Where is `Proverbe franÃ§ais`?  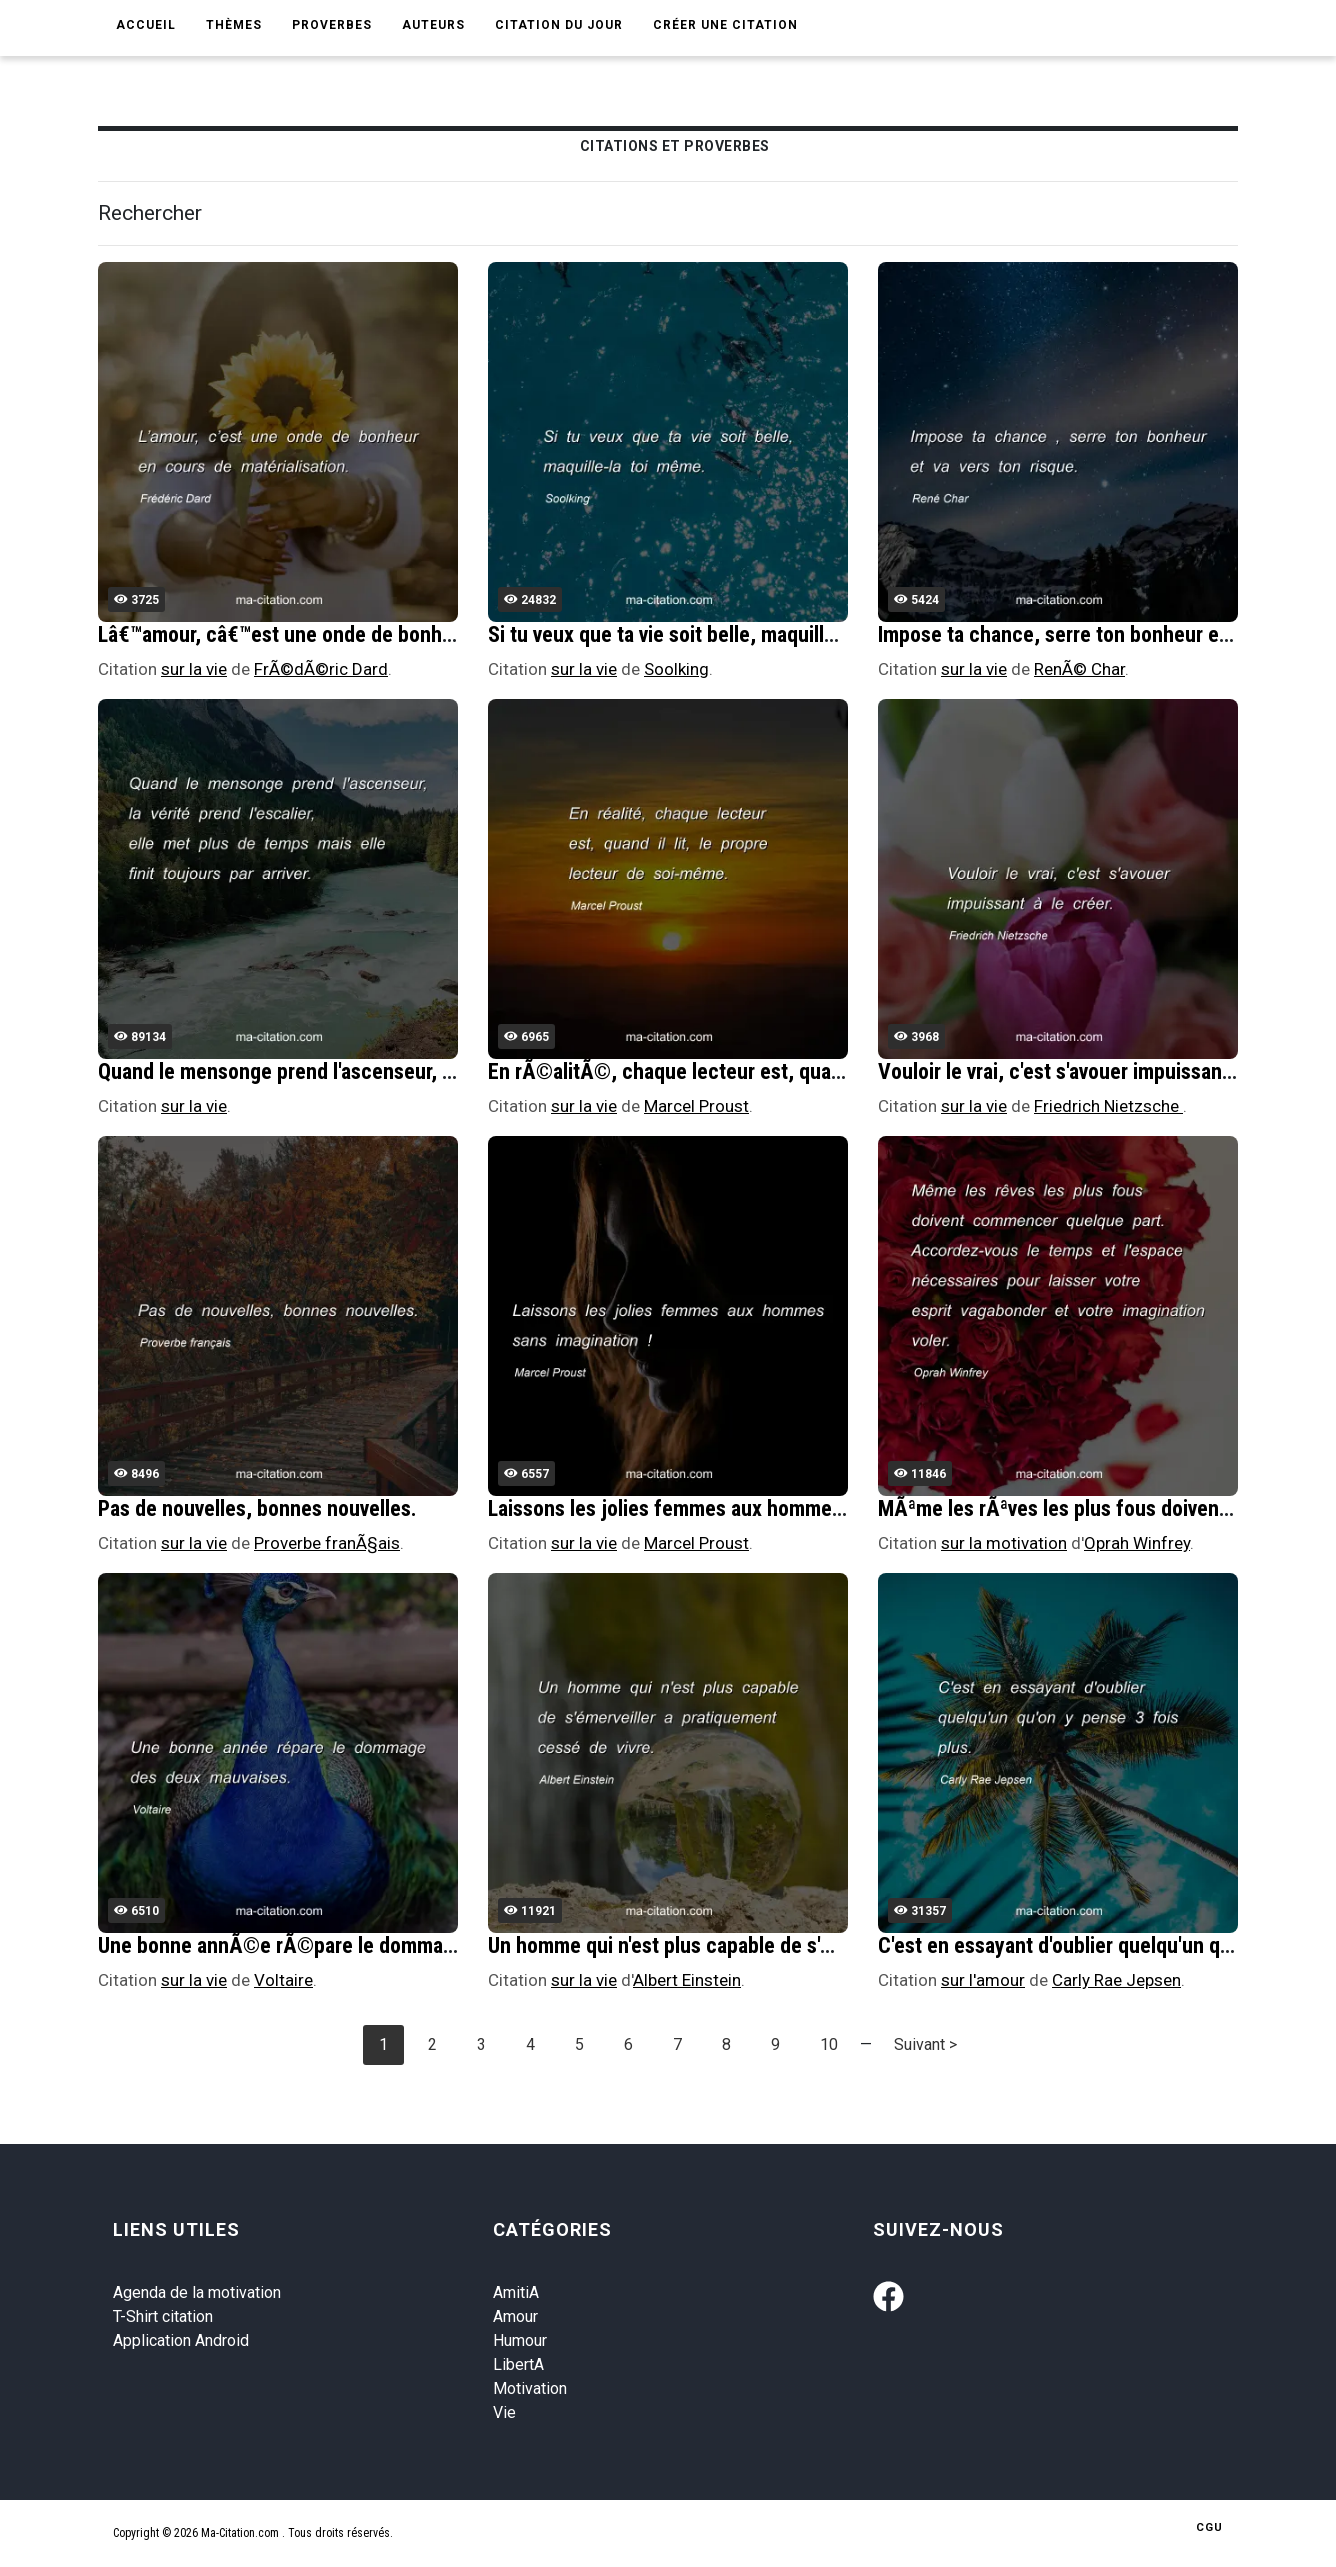
Proverbe franÃ§ais is located at coordinates (327, 1543).